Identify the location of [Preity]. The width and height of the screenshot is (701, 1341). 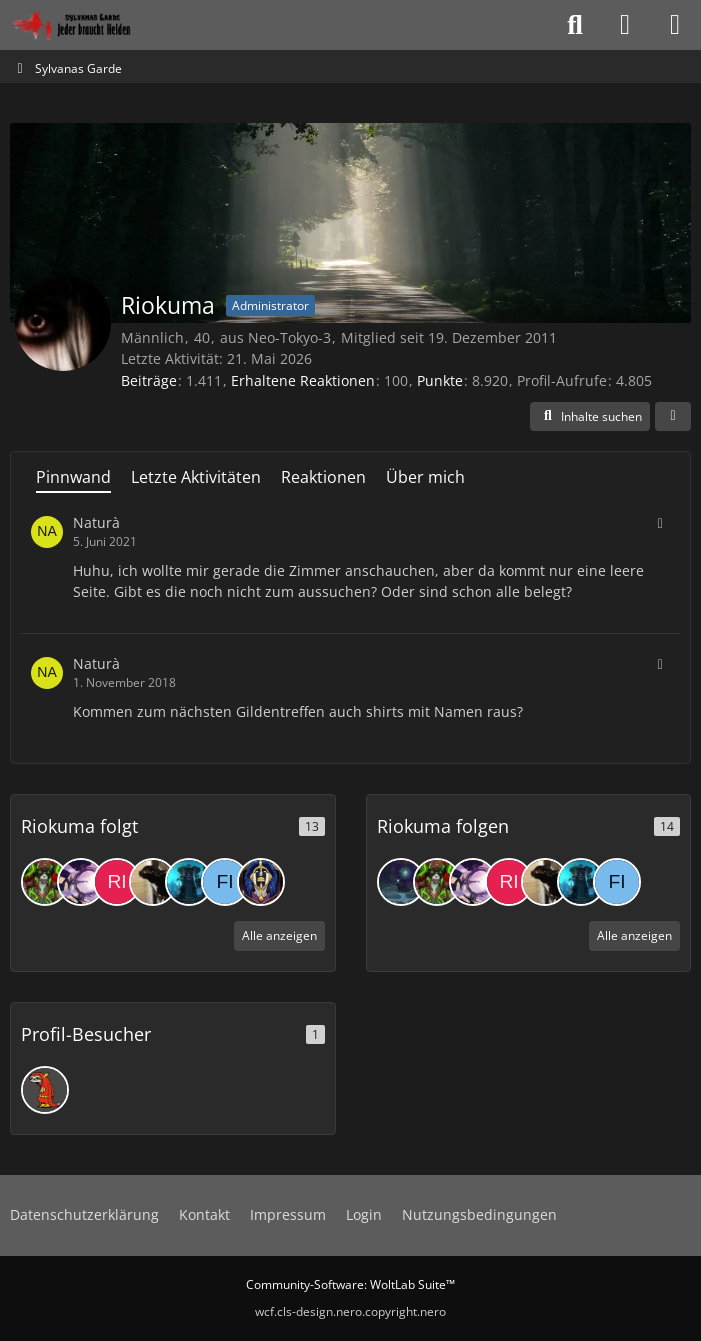
(45, 882).